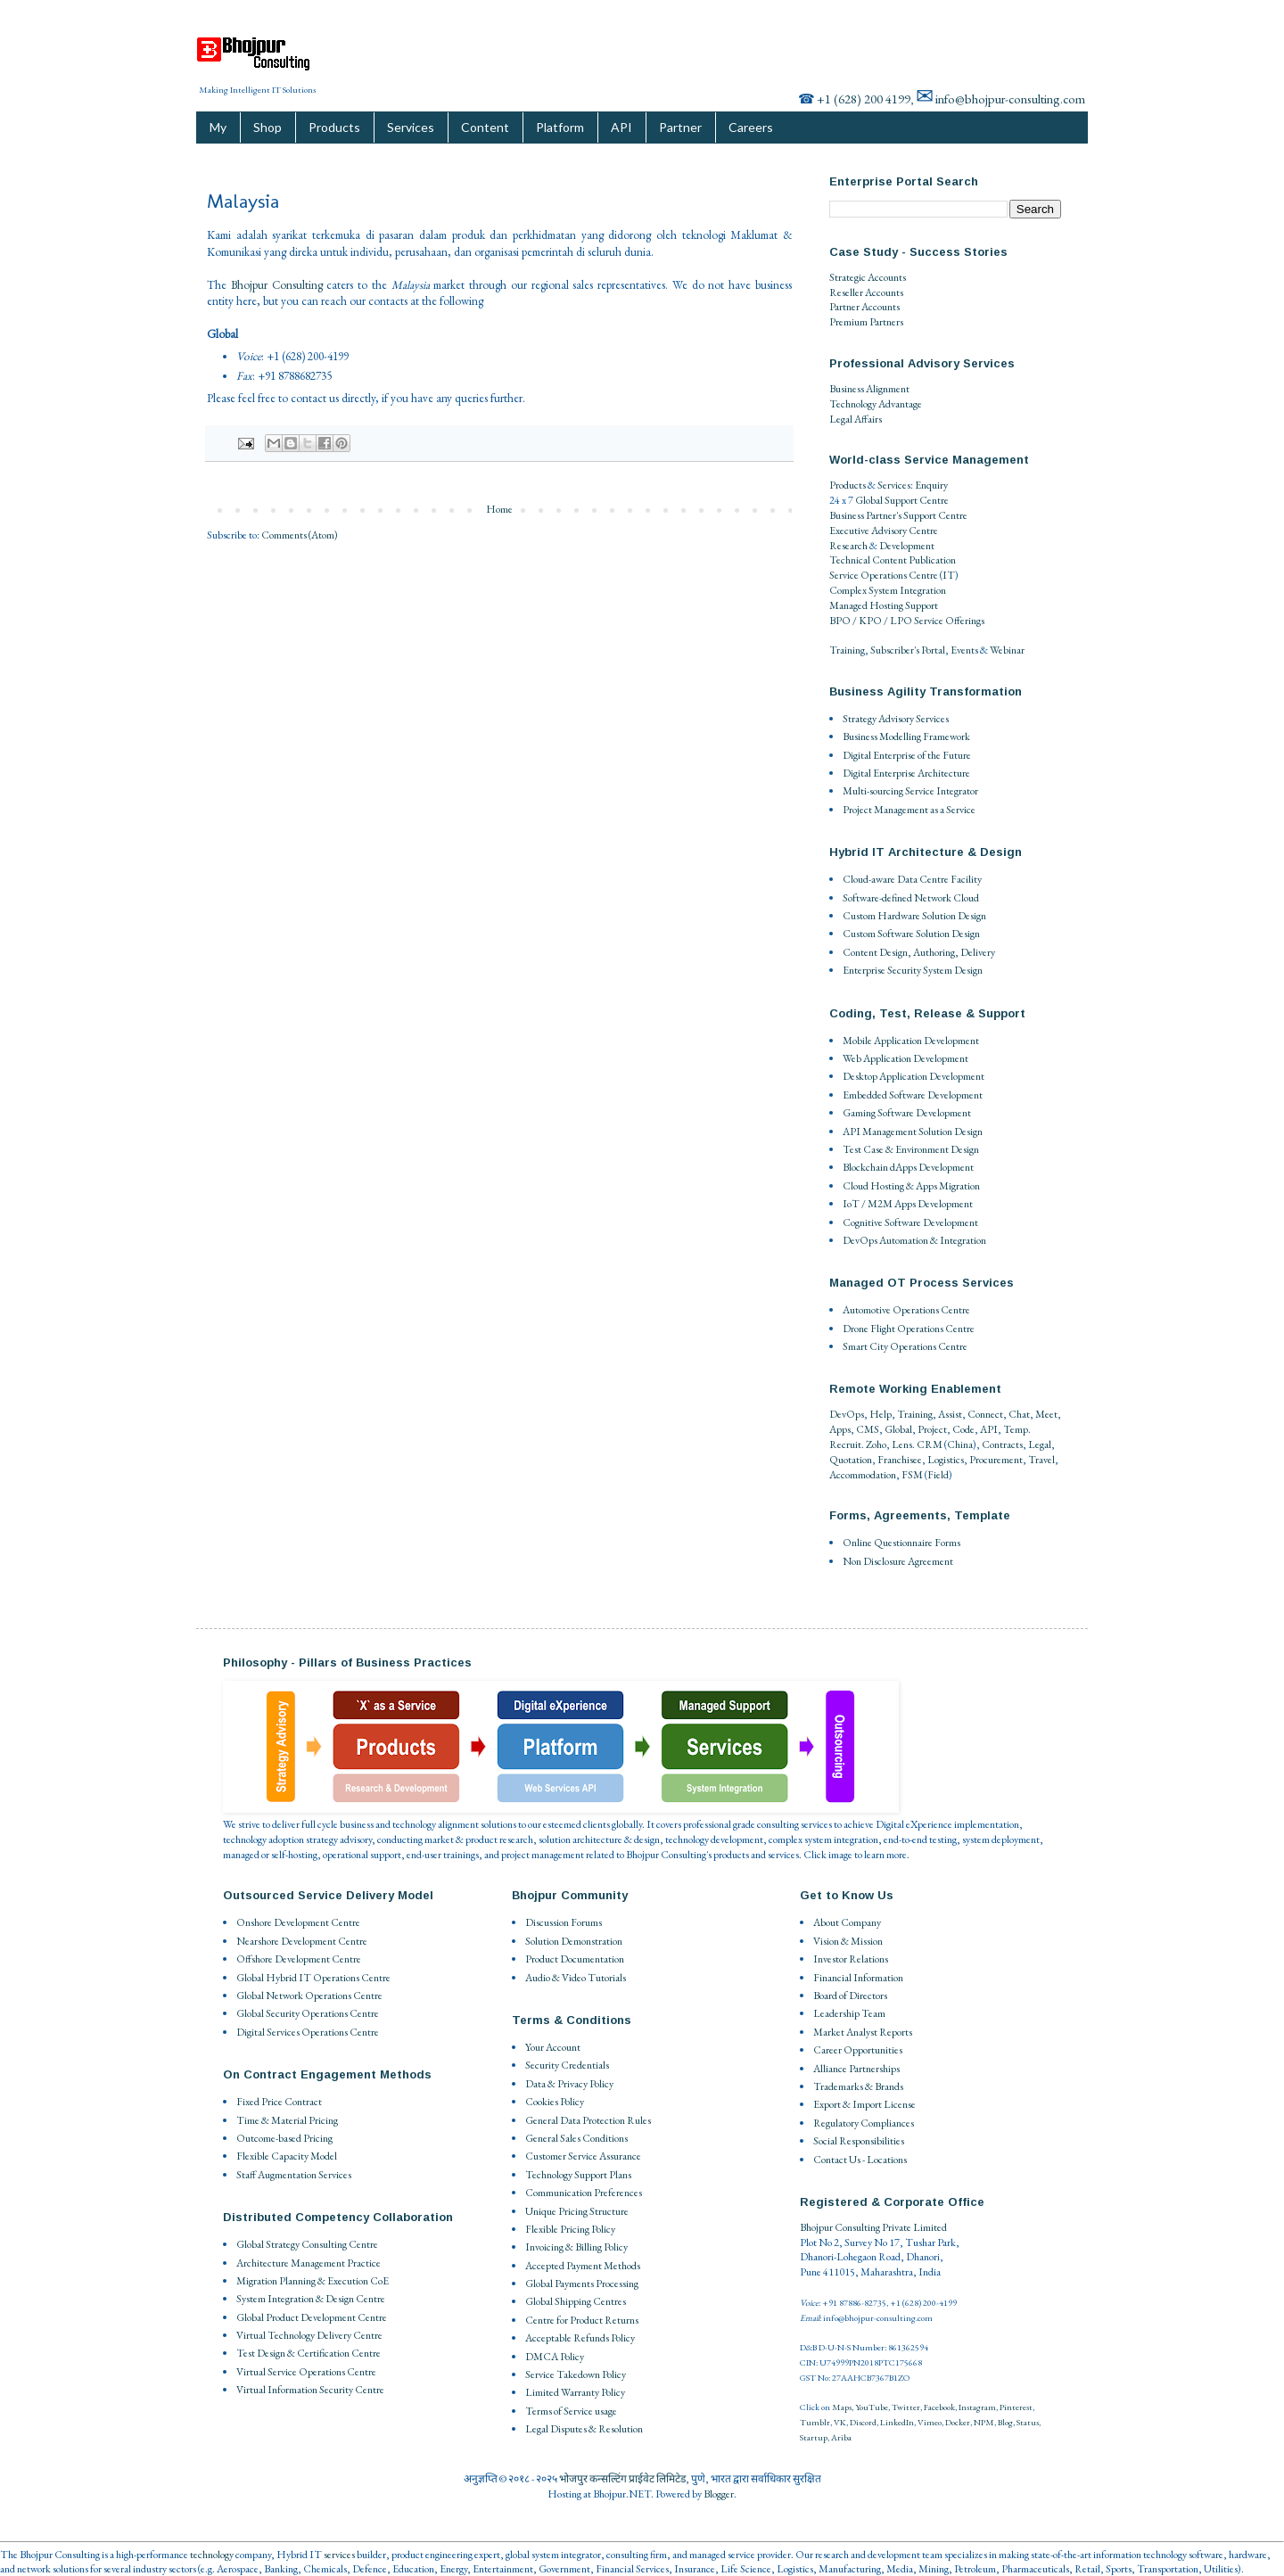 Image resolution: width=1284 pixels, height=2576 pixels. What do you see at coordinates (867, 277) in the screenshot?
I see `Strategic Accounts` at bounding box center [867, 277].